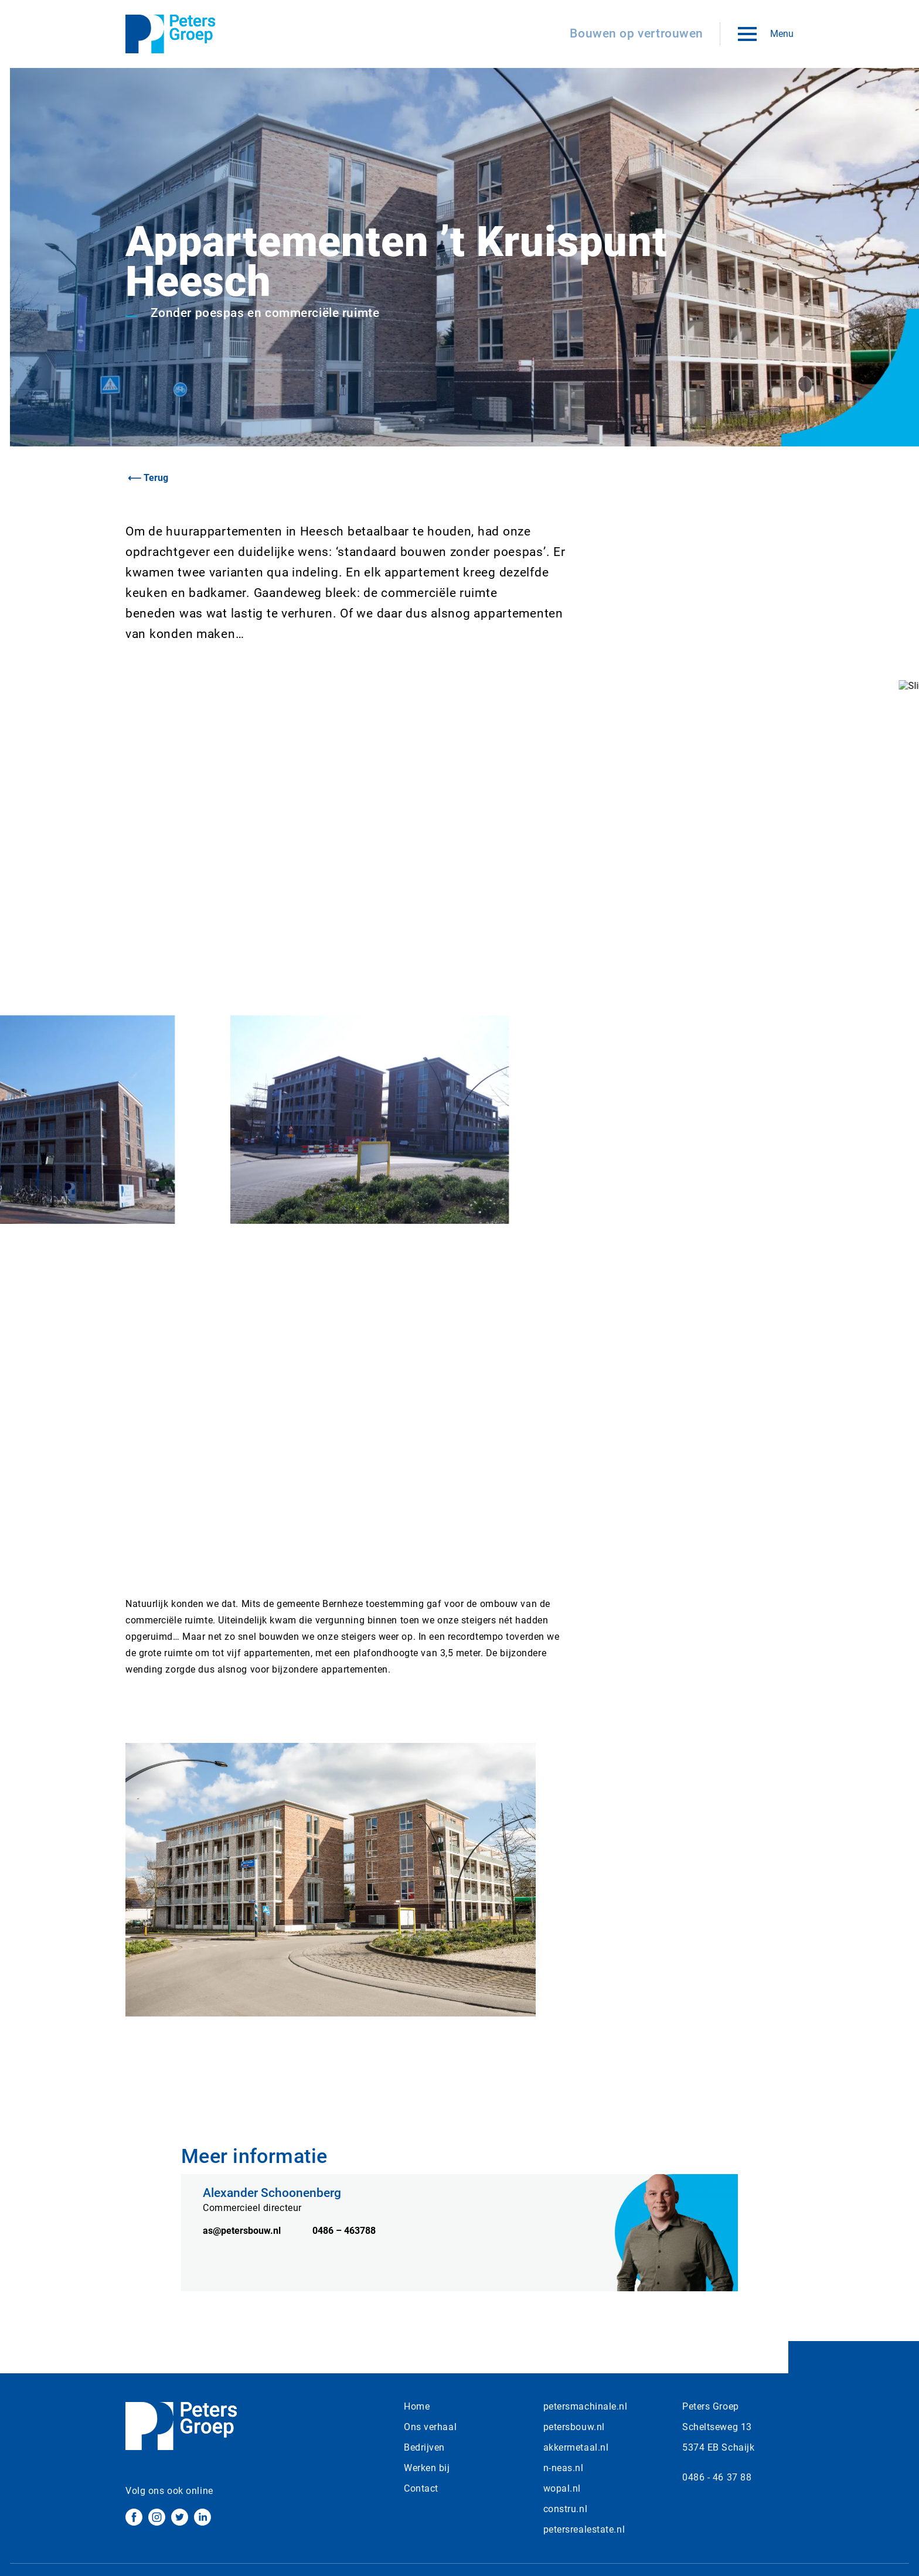  What do you see at coordinates (424, 2447) in the screenshot?
I see `Bedrijven` at bounding box center [424, 2447].